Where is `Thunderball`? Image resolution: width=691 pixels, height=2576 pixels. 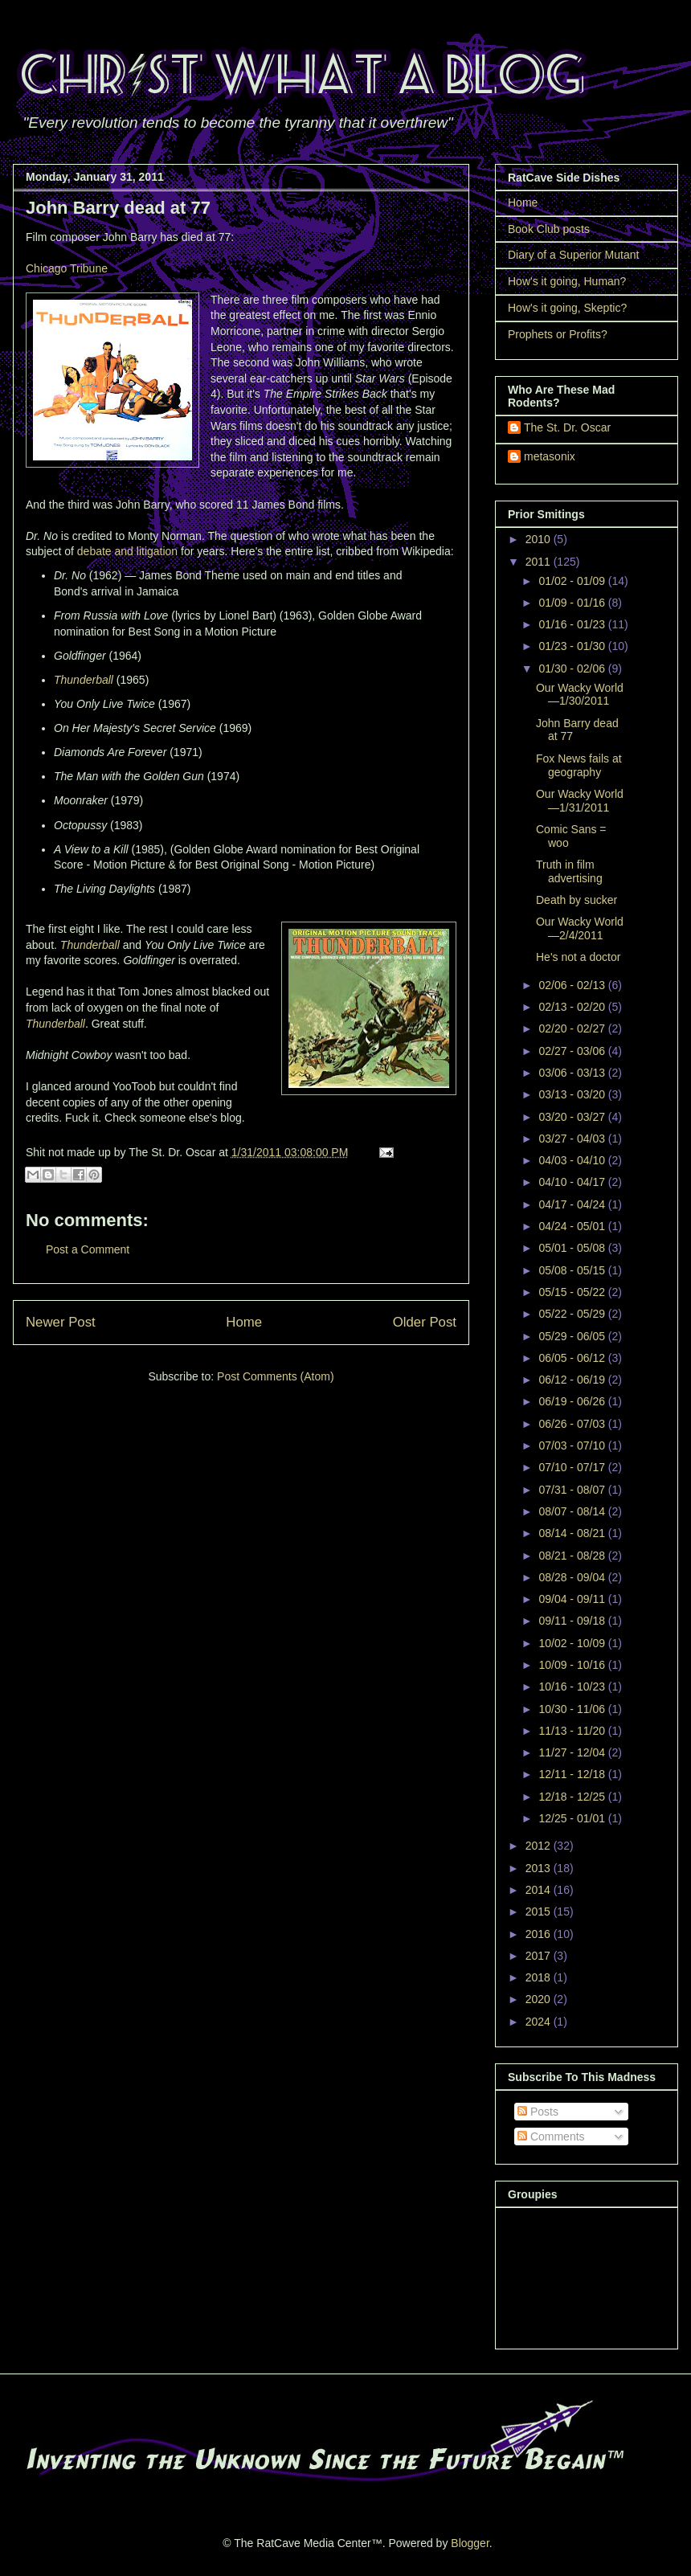 Thunderball is located at coordinates (83, 679).